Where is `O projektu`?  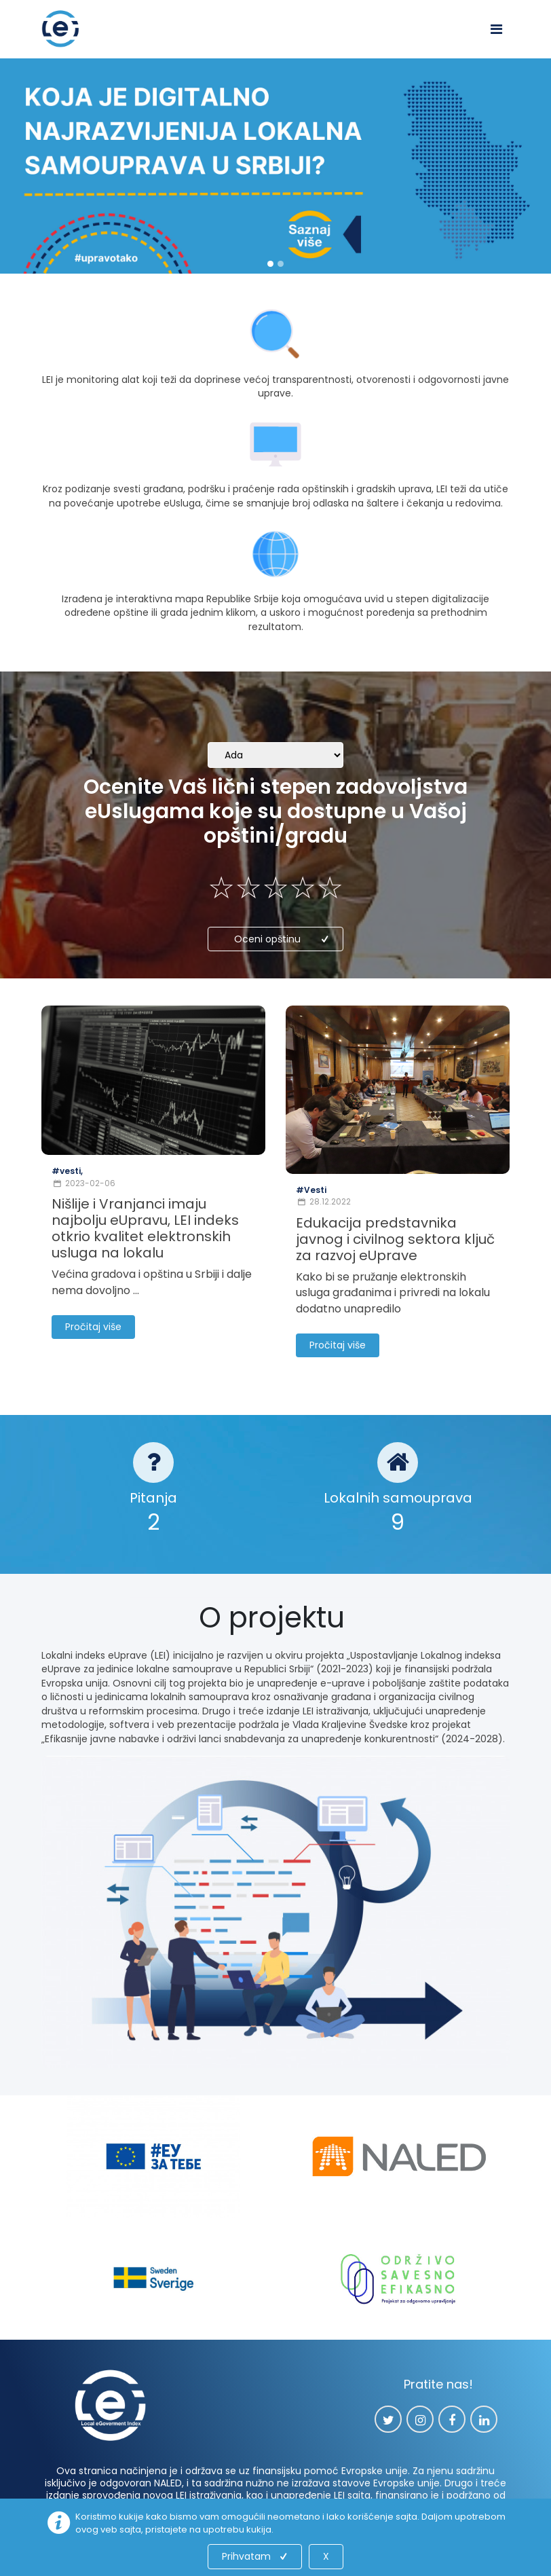
O projektu is located at coordinates (275, 1618).